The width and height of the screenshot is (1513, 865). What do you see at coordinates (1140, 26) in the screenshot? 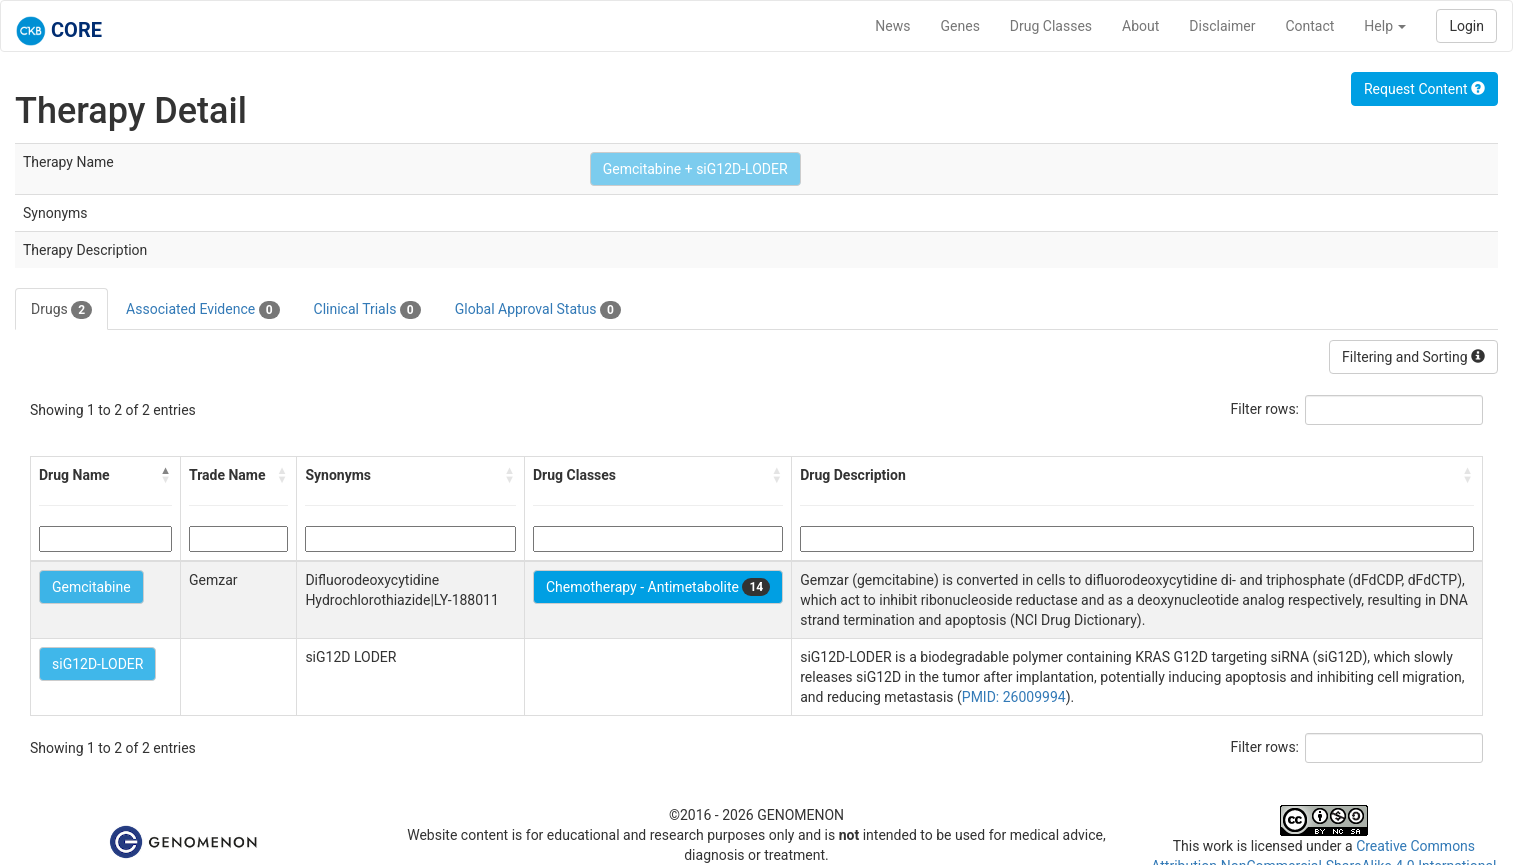
I see `About` at bounding box center [1140, 26].